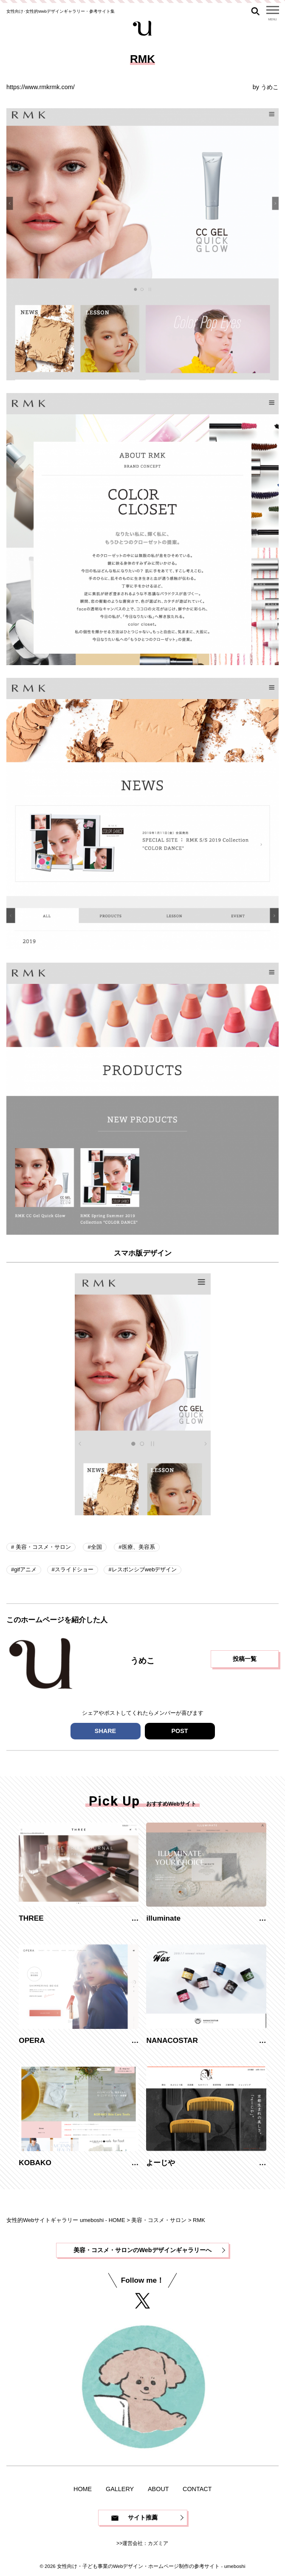  What do you see at coordinates (42, 1547) in the screenshot?
I see `美容・コスメ・サロン` at bounding box center [42, 1547].